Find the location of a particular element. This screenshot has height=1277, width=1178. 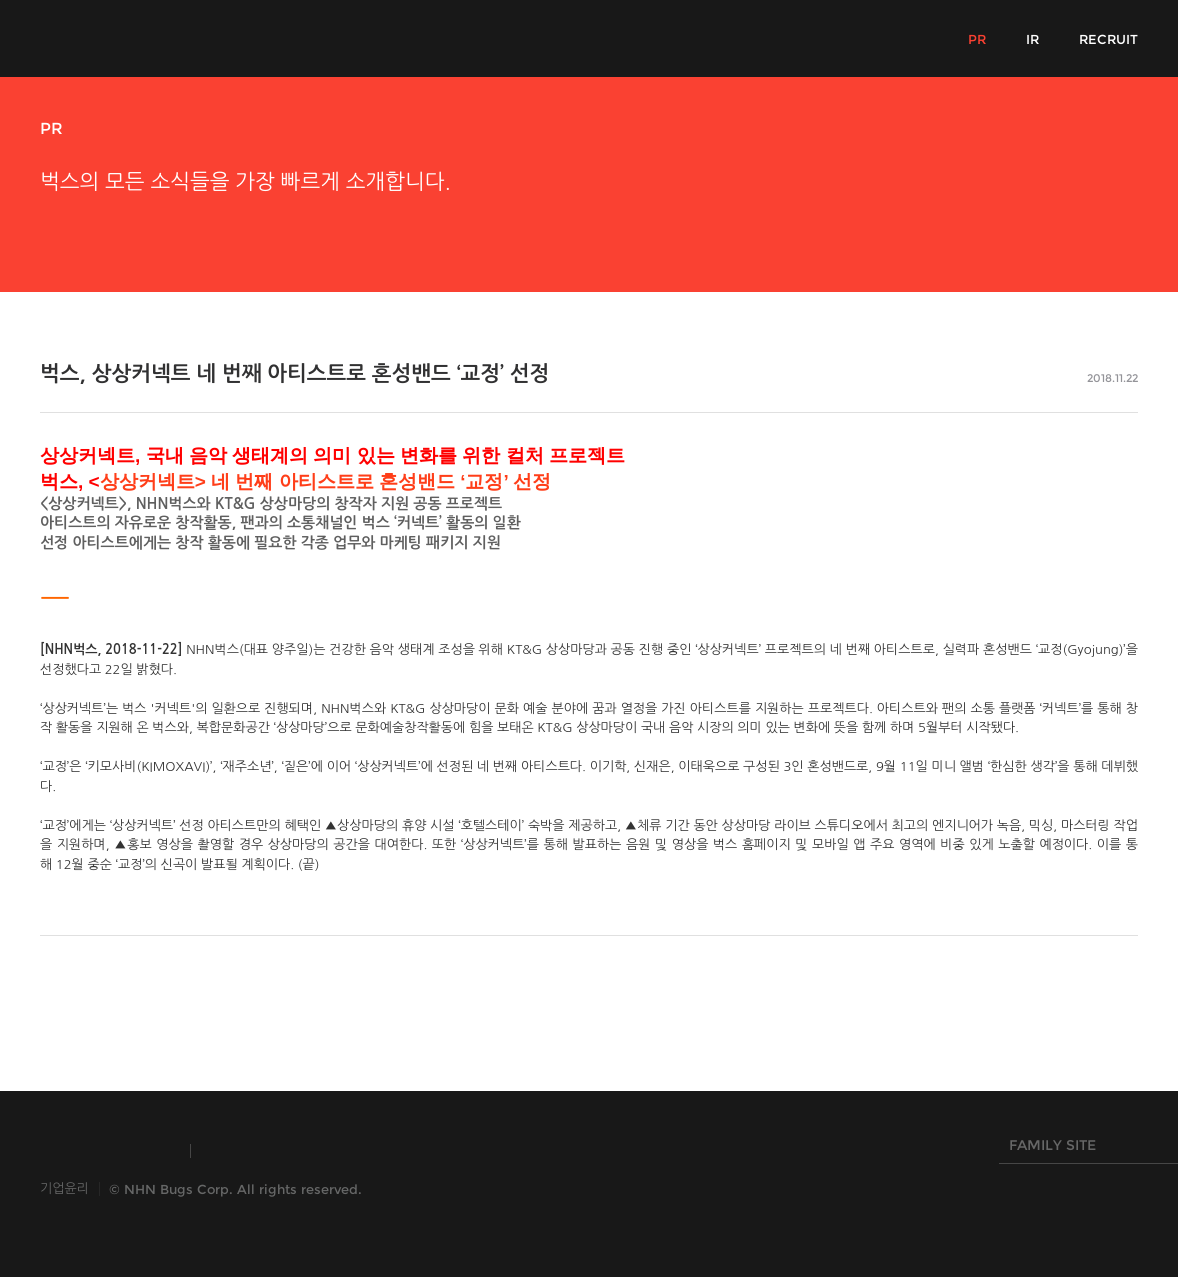

INSIDE NHN is located at coordinates (105, 1151).